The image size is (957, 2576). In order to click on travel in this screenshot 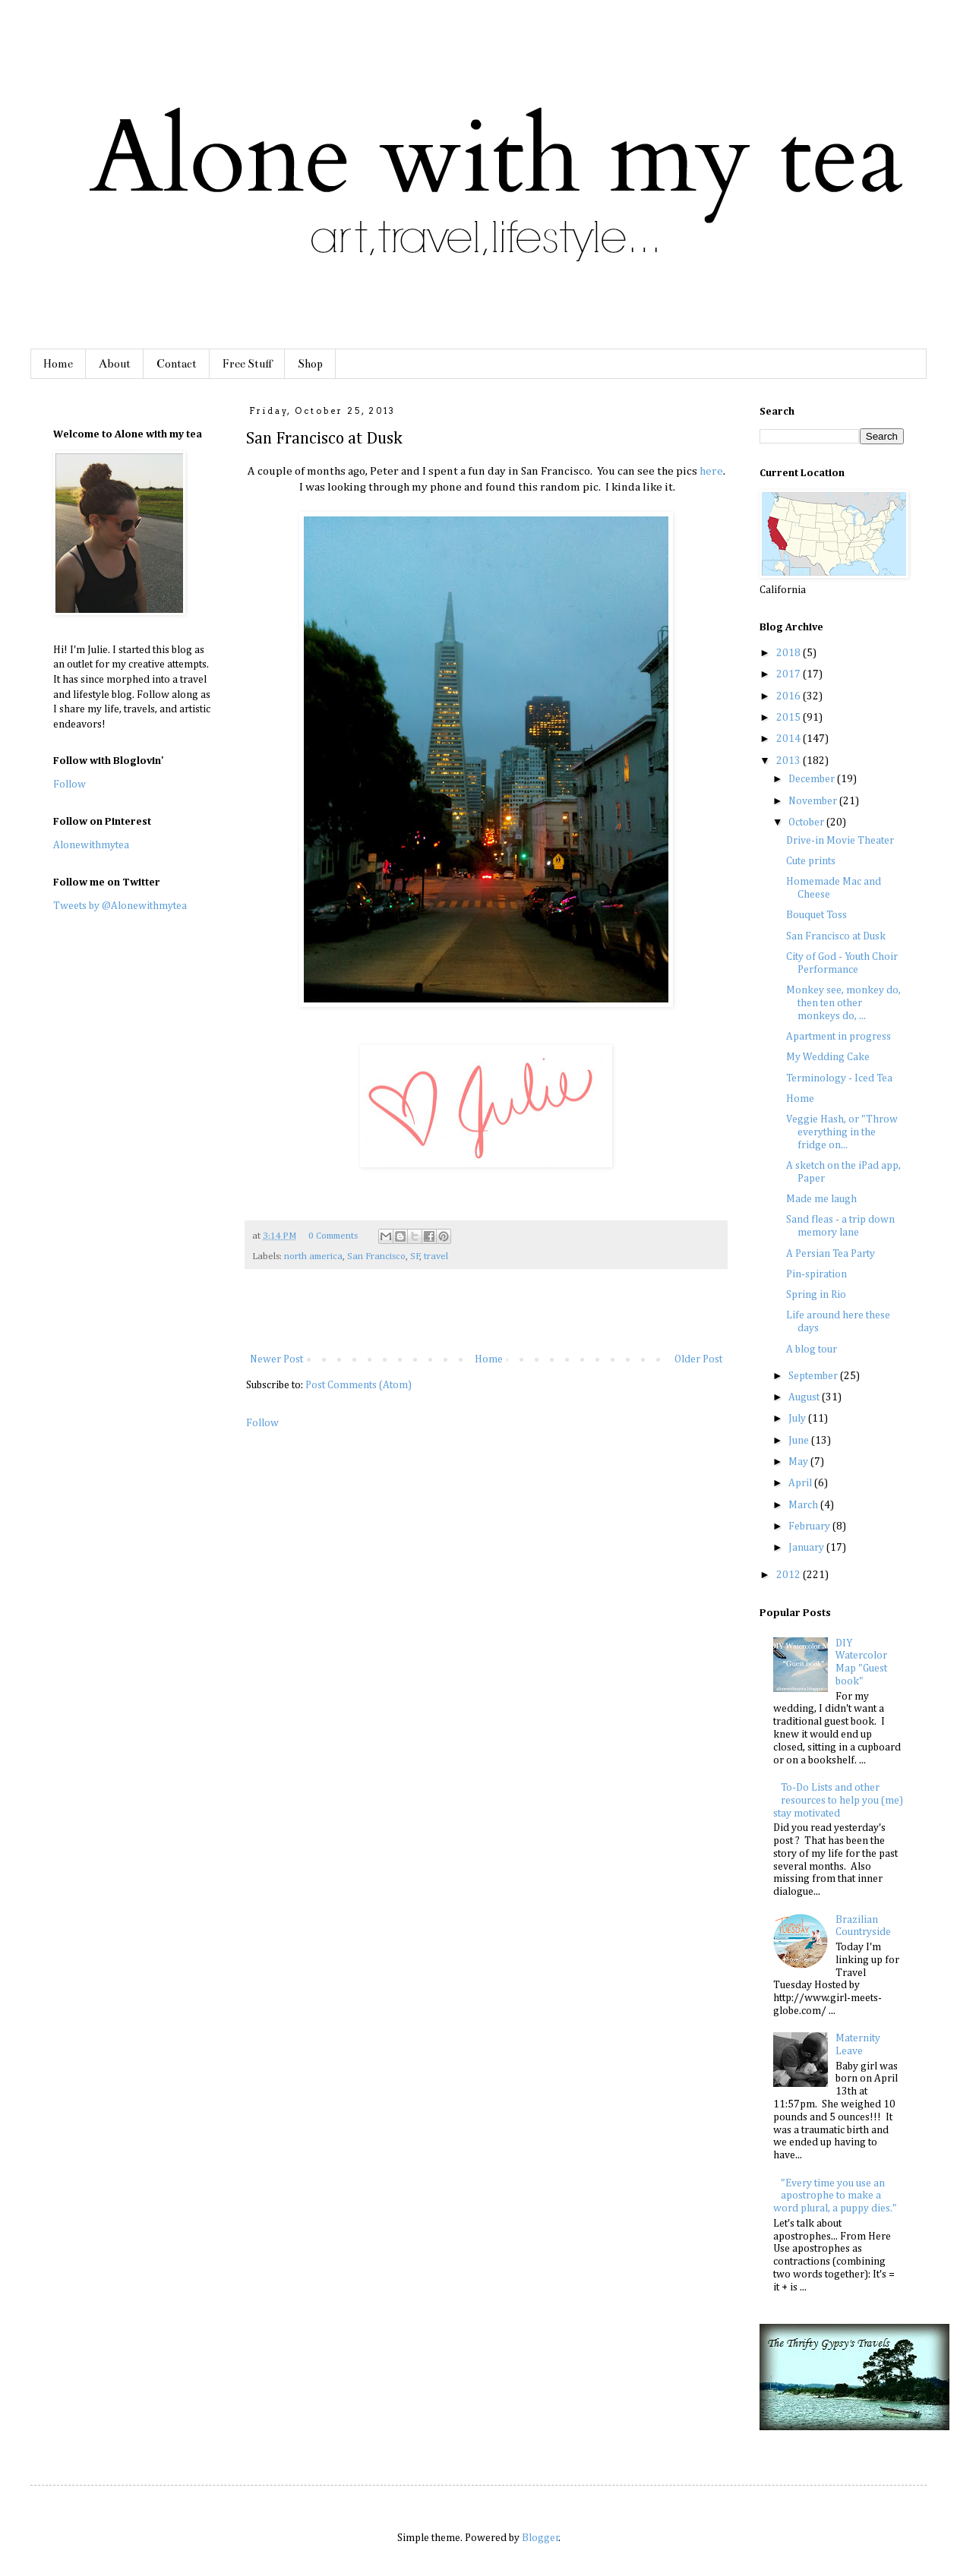, I will do `click(436, 1256)`.